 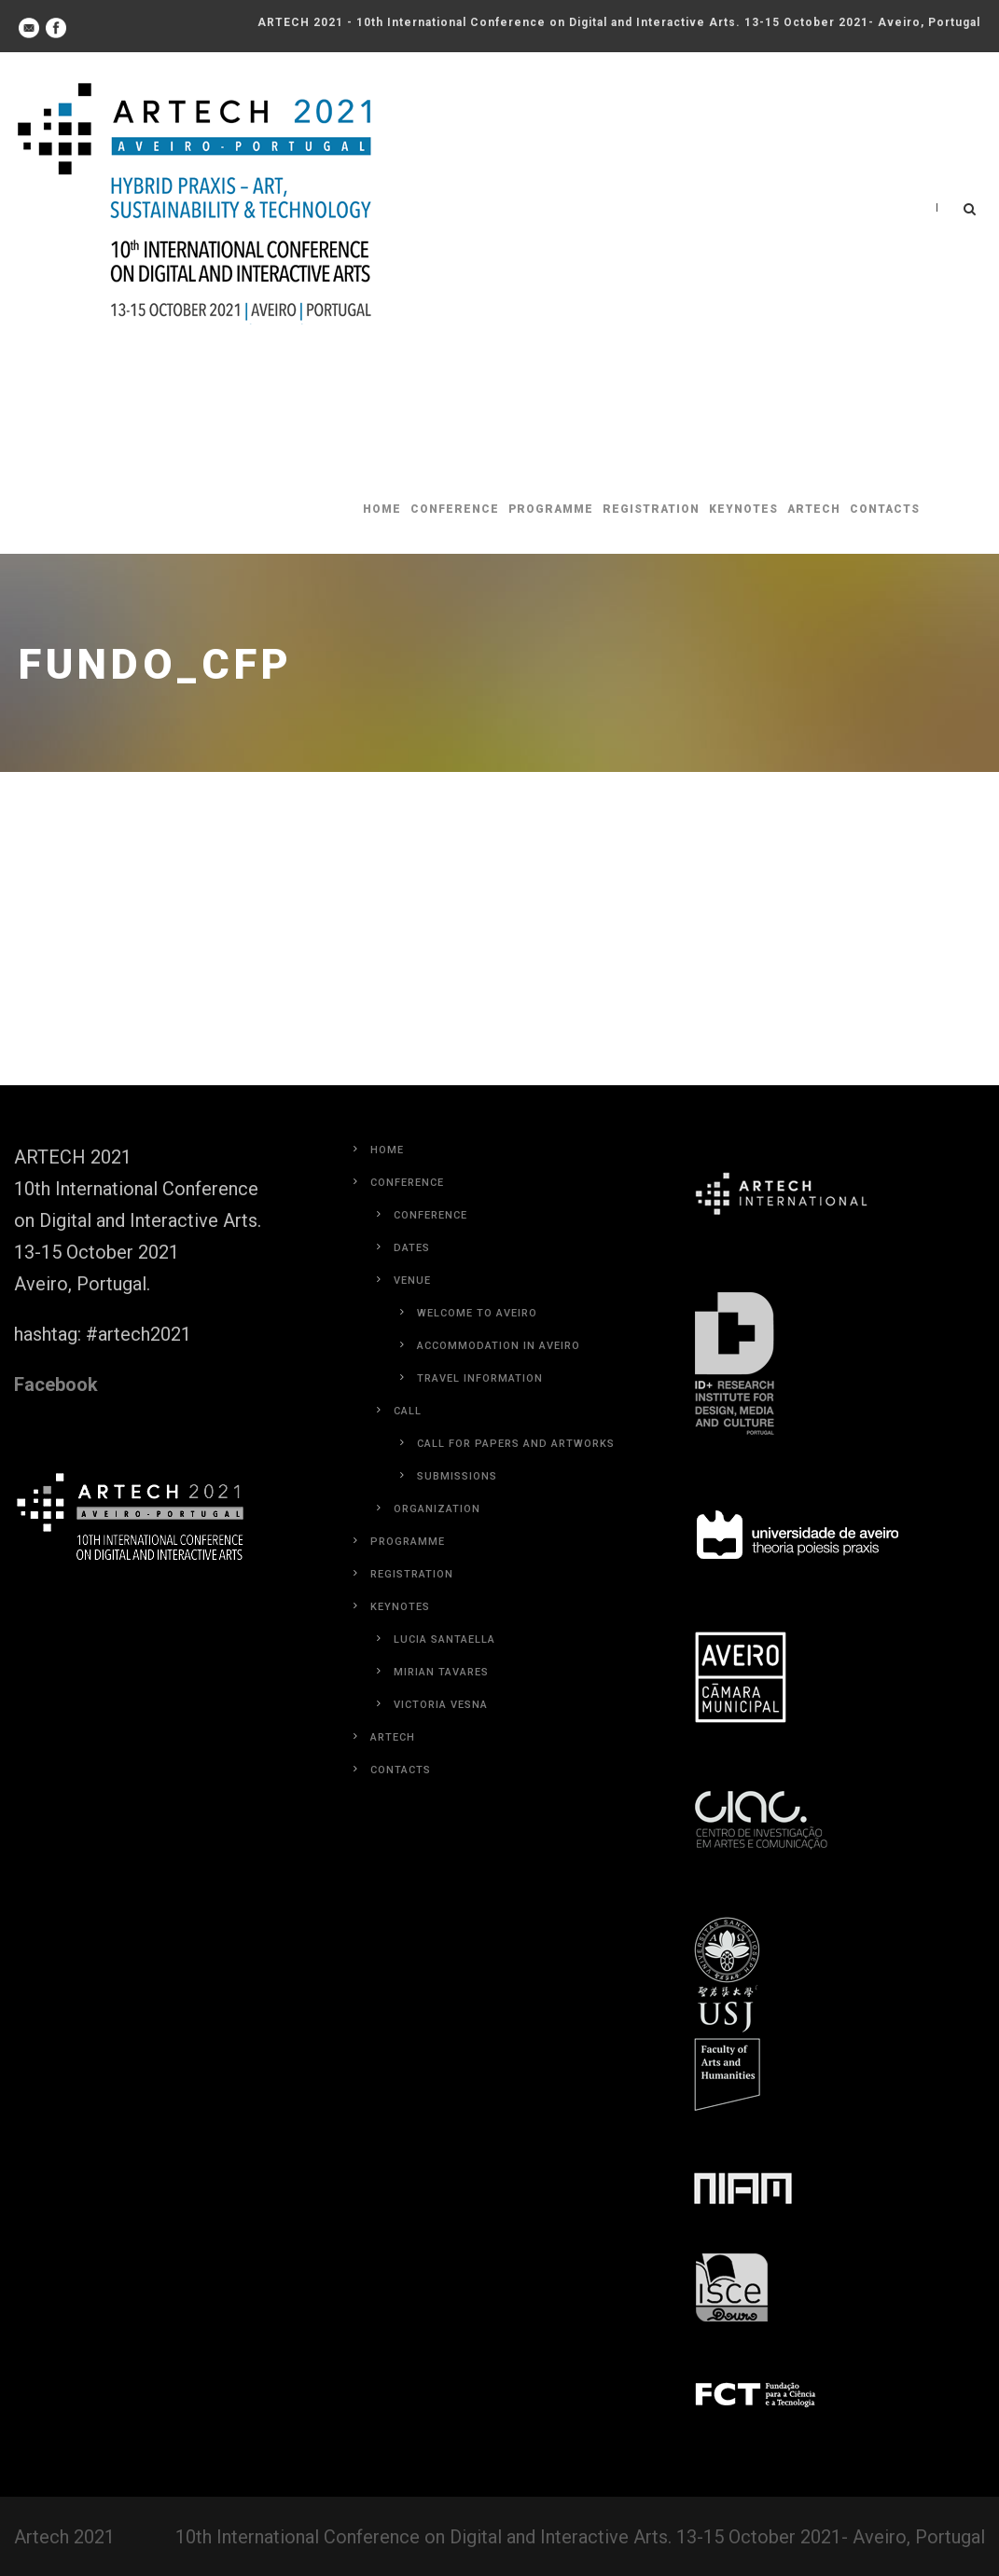 I want to click on Lucia Santaella, so click(x=444, y=1639).